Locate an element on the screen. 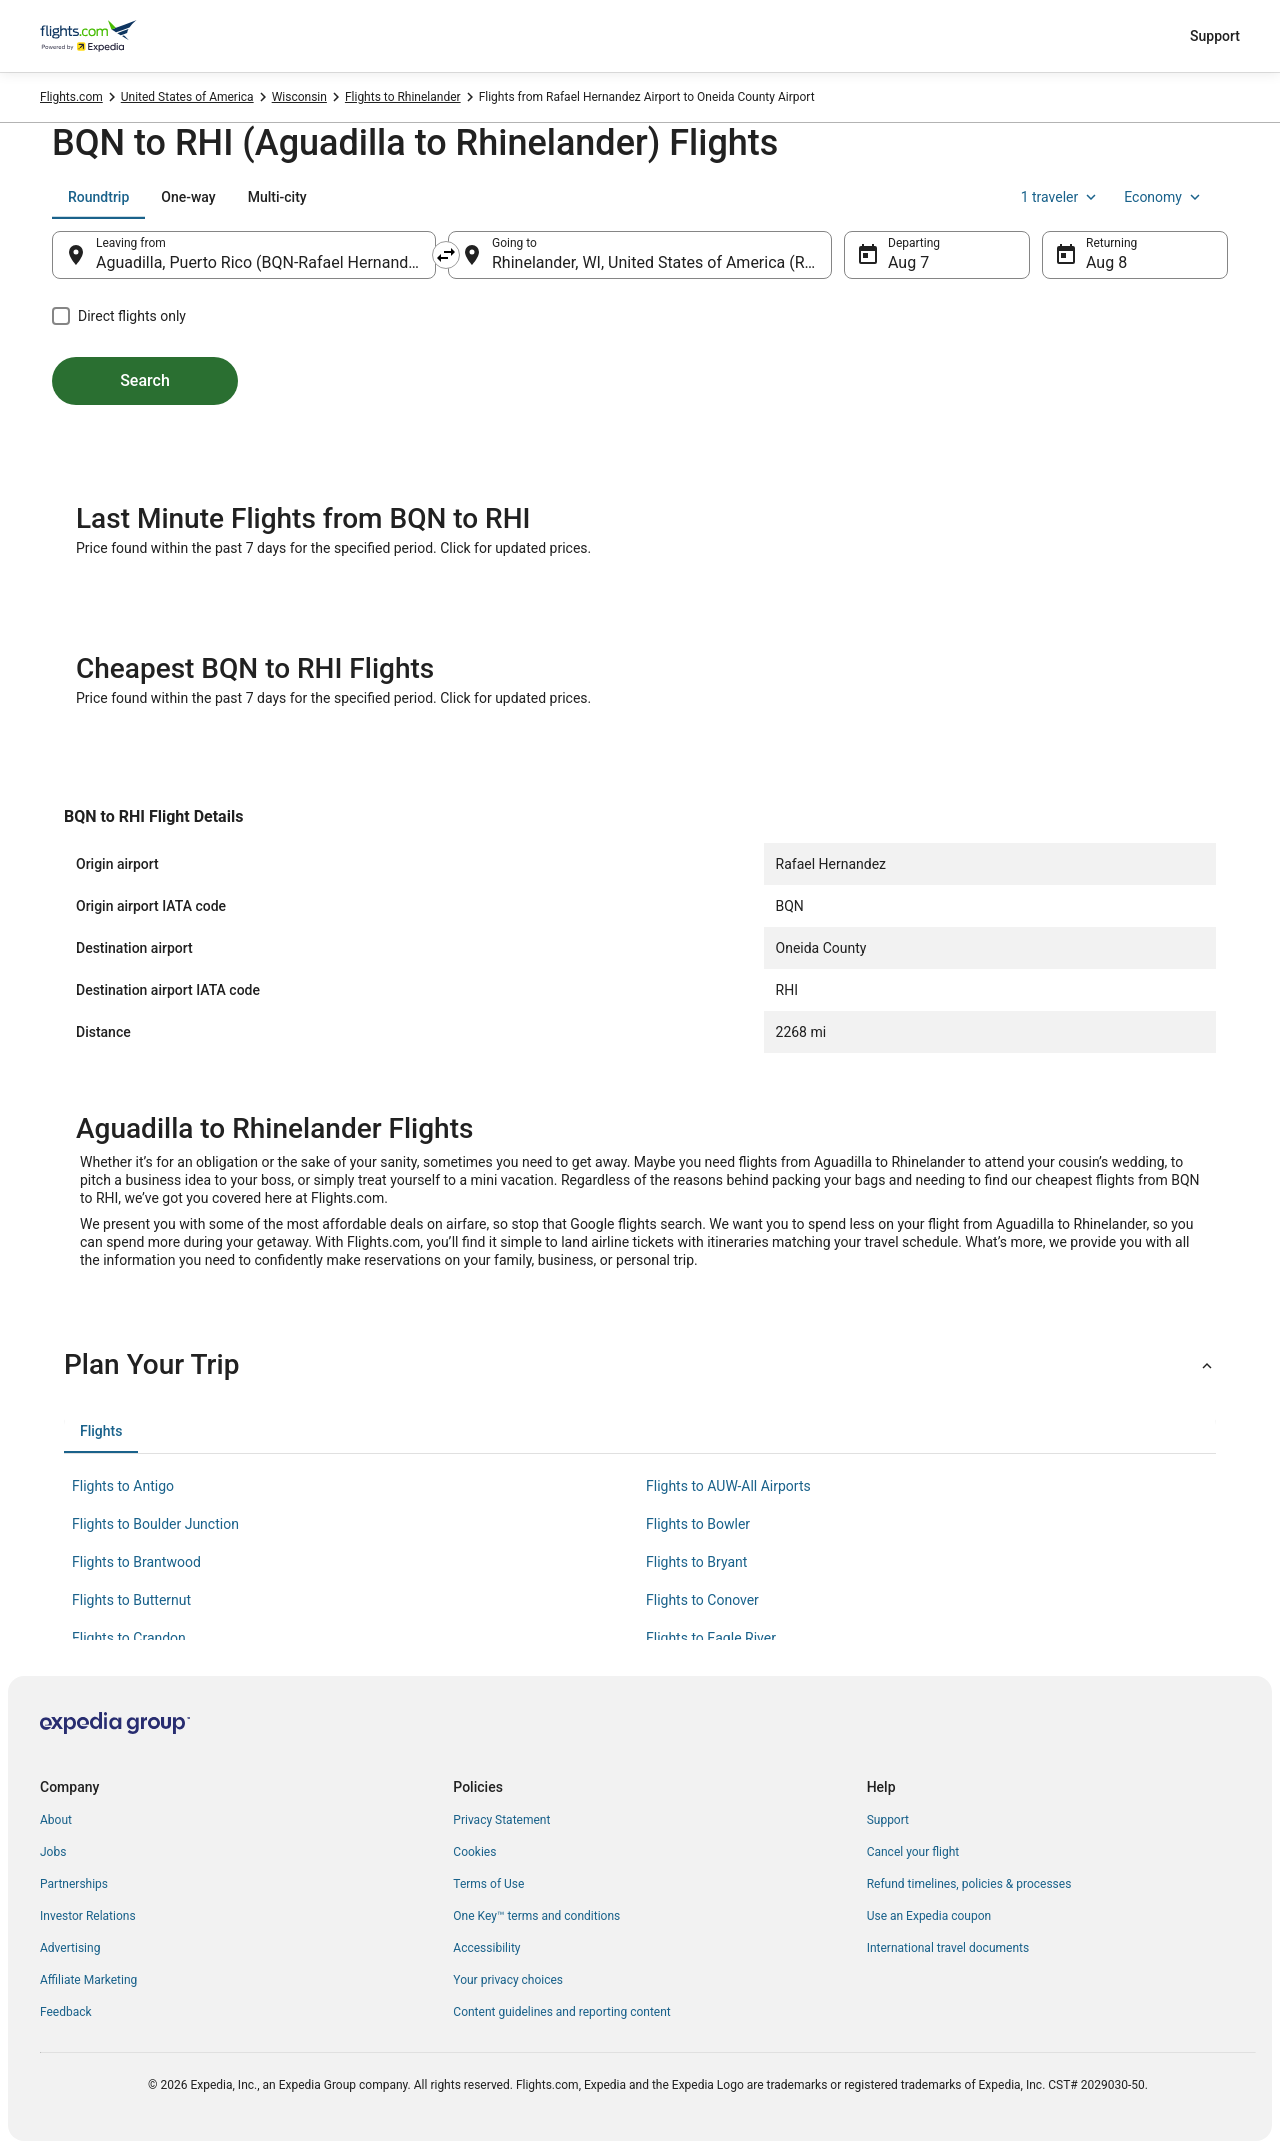 The height and width of the screenshot is (2153, 1280). About [link] is located at coordinates (56, 1820).